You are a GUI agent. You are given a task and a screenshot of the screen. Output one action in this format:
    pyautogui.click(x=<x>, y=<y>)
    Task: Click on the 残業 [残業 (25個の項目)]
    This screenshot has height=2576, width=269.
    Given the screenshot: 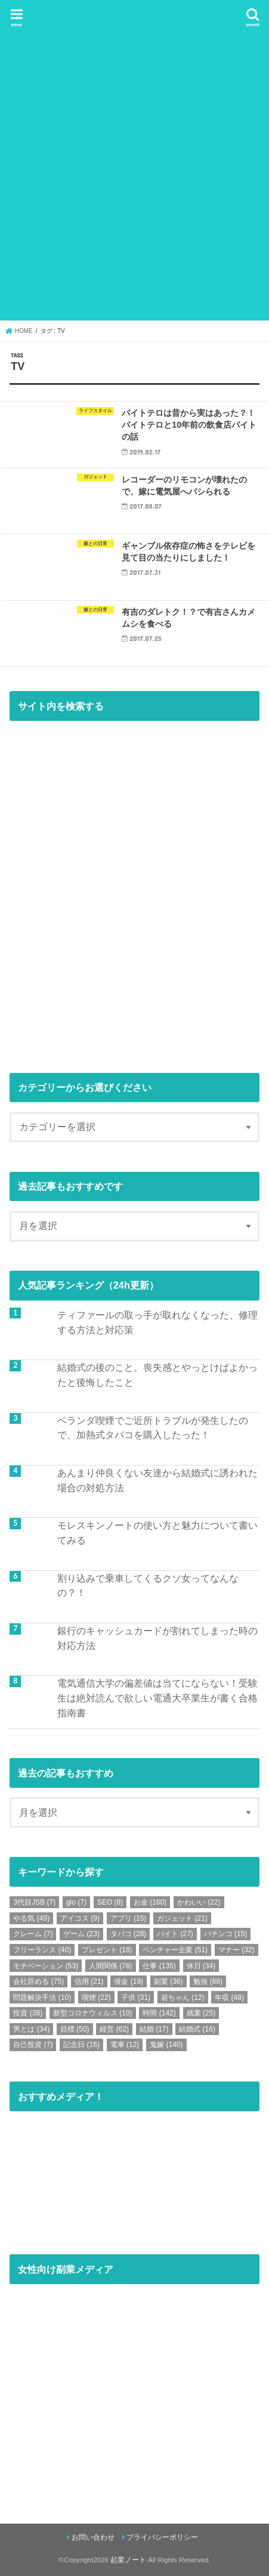 What is the action you would take?
    pyautogui.click(x=201, y=2013)
    